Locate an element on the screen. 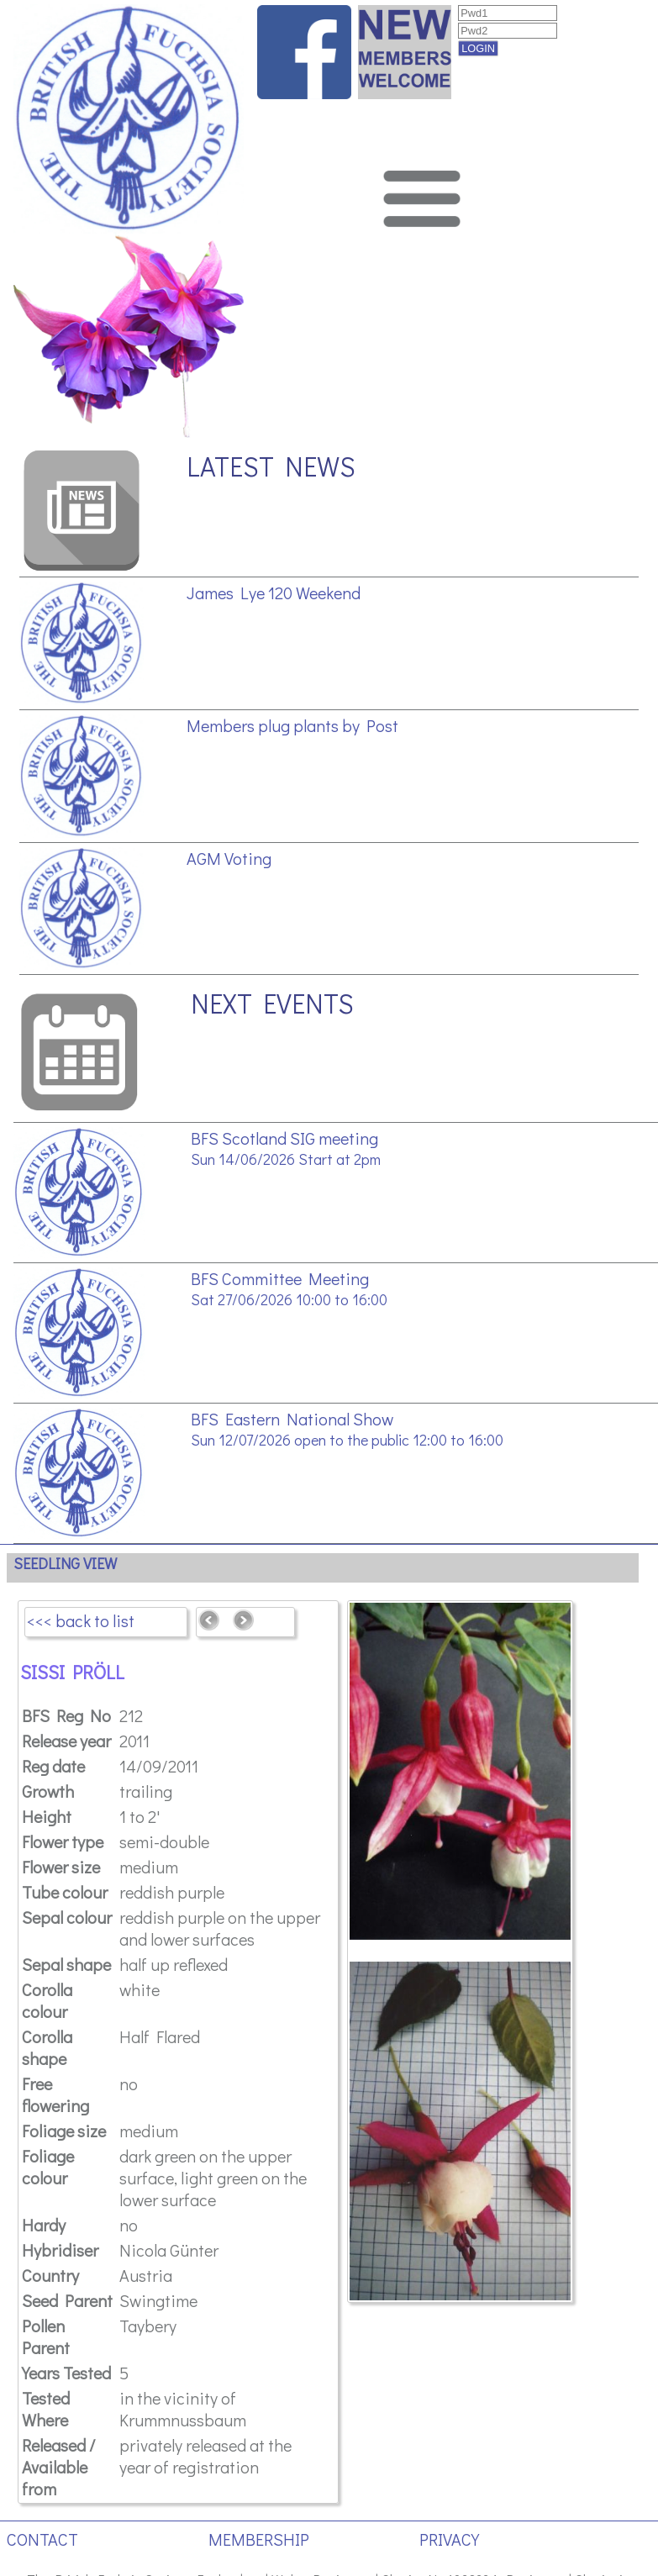  CONTACT is located at coordinates (42, 2539).